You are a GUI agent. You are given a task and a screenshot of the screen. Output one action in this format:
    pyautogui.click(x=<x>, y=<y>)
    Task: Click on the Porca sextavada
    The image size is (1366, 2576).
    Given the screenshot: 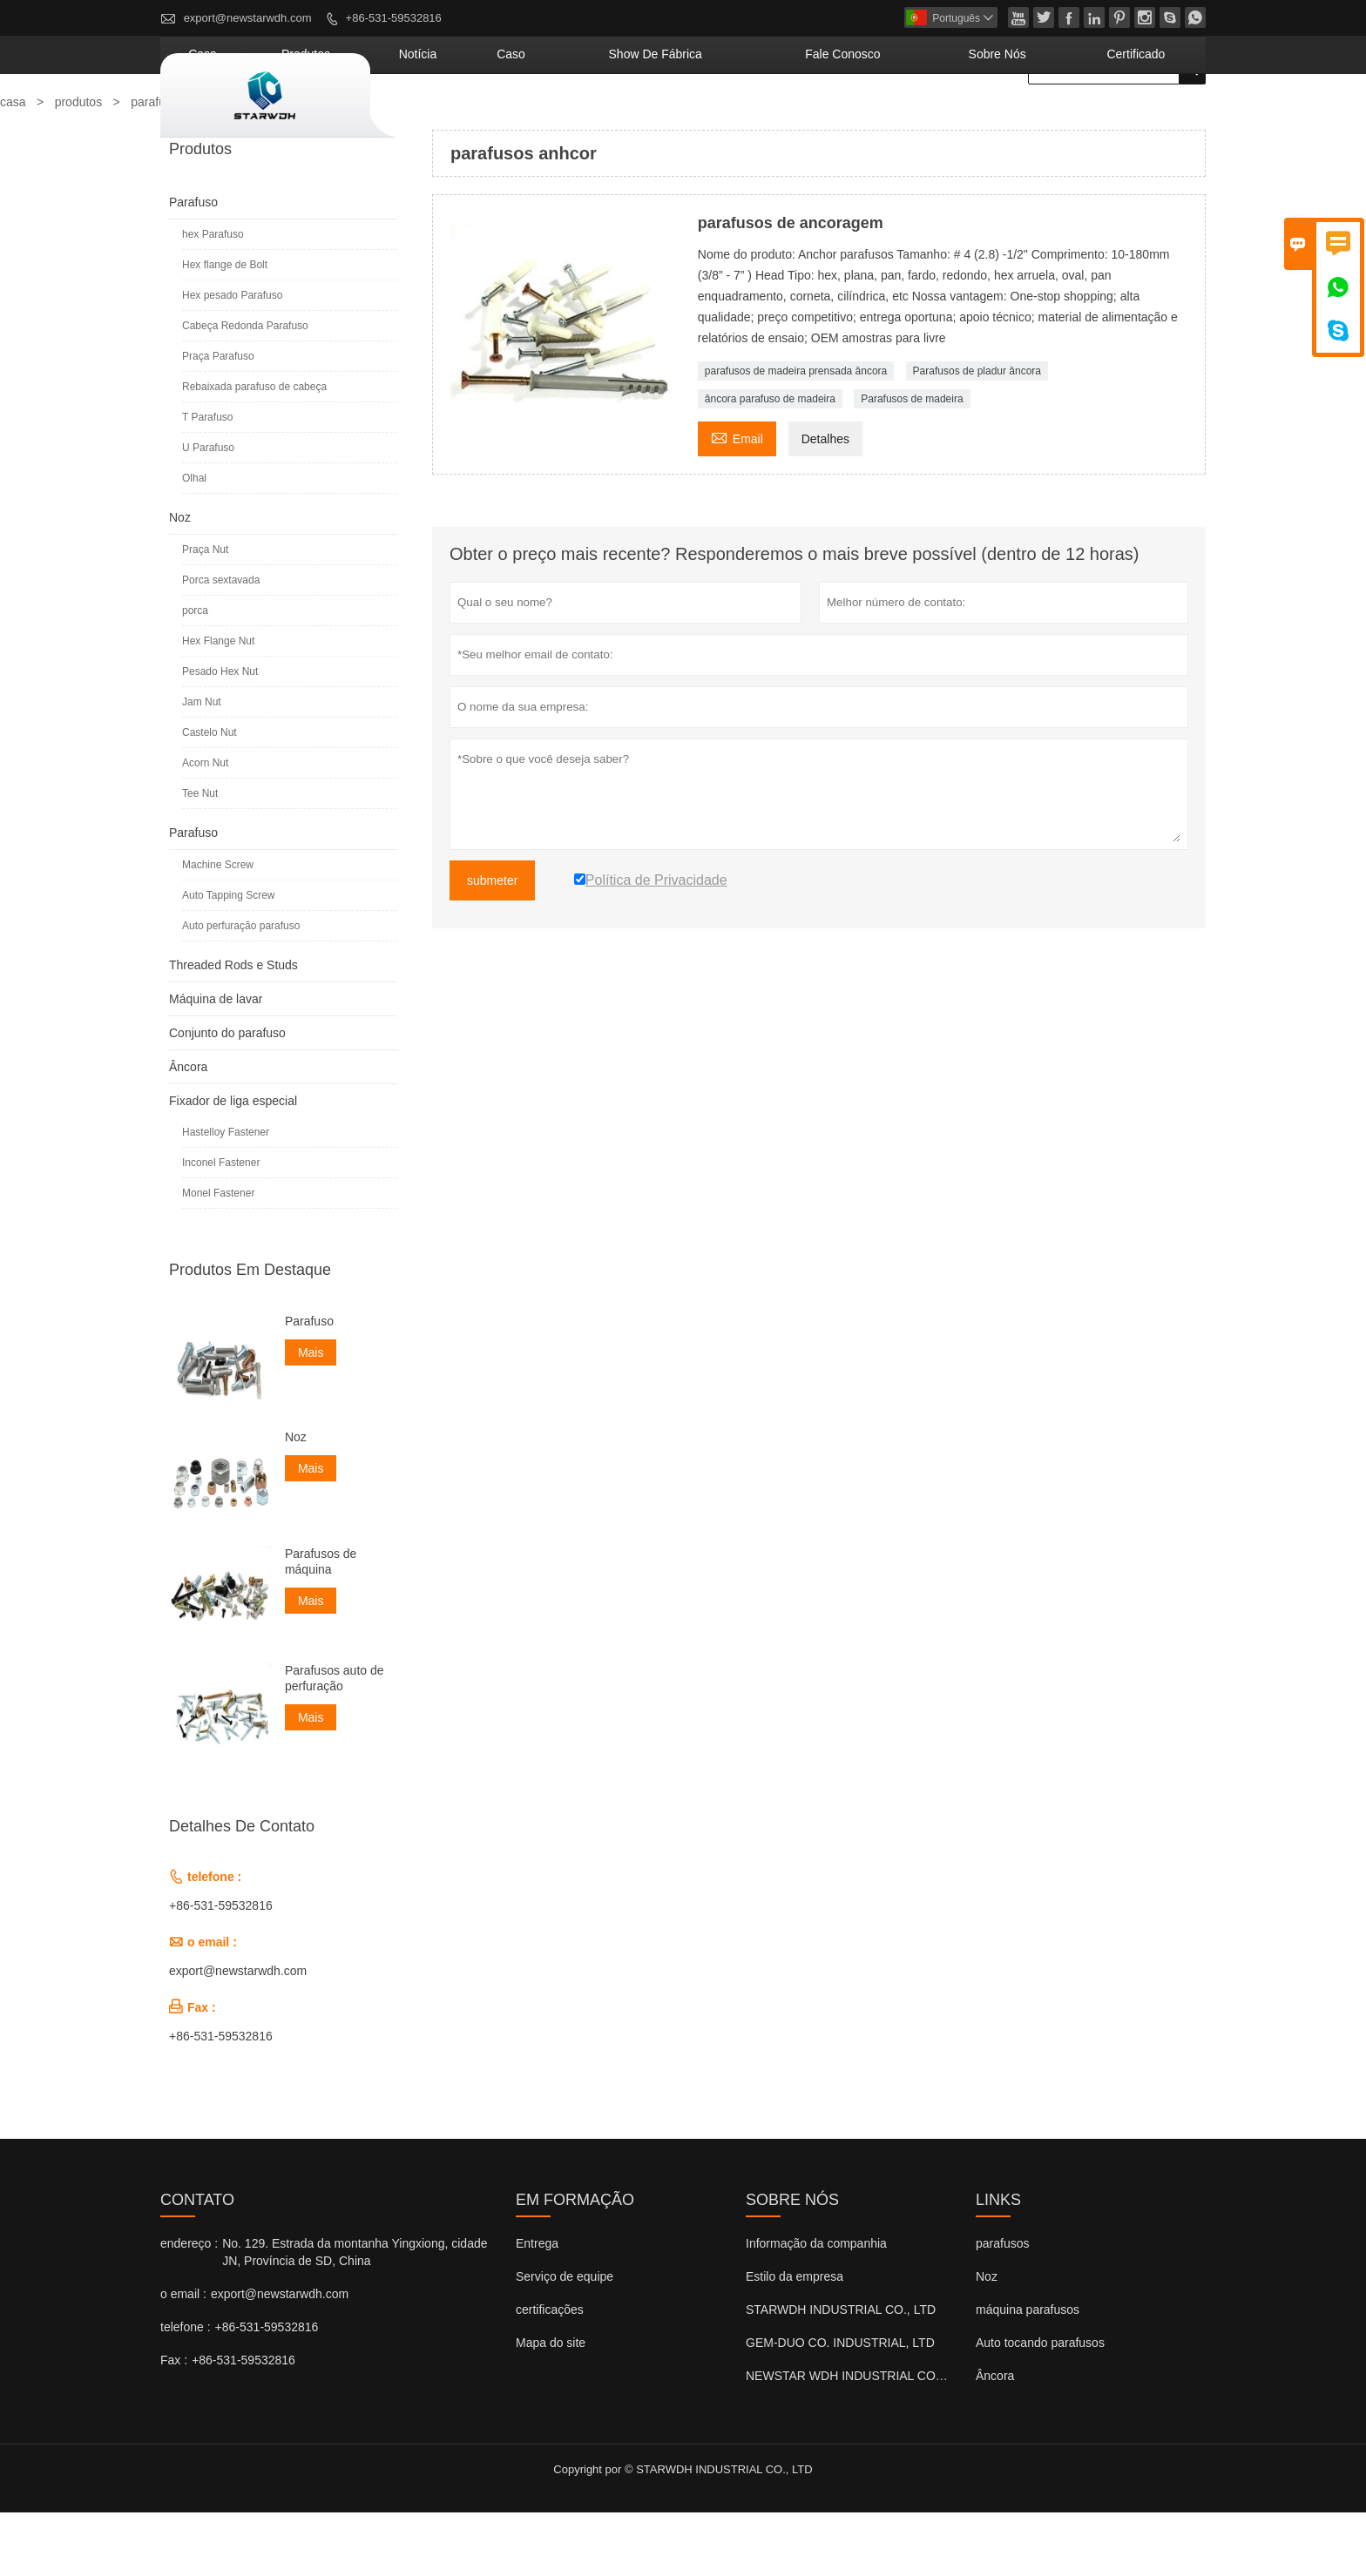 What is the action you would take?
    pyautogui.click(x=221, y=643)
    